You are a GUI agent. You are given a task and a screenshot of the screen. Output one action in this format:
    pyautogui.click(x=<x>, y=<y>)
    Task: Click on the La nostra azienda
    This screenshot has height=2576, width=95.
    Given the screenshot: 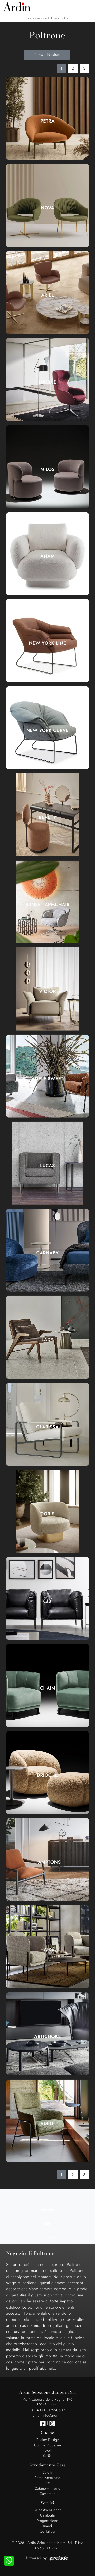 What is the action you would take?
    pyautogui.click(x=47, y=2510)
    